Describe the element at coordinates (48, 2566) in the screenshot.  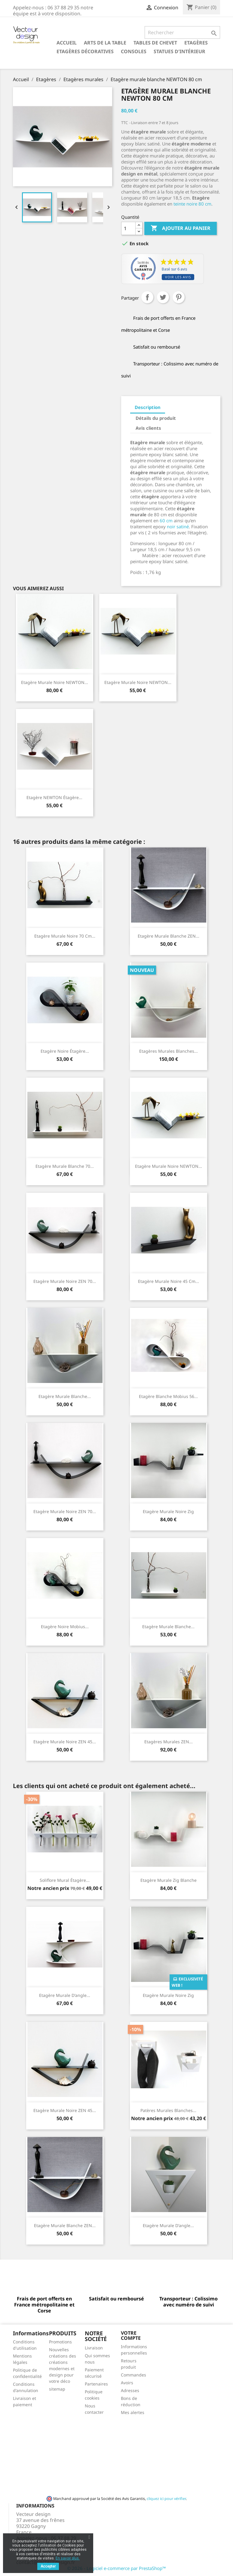
I see `Accepter` at that location.